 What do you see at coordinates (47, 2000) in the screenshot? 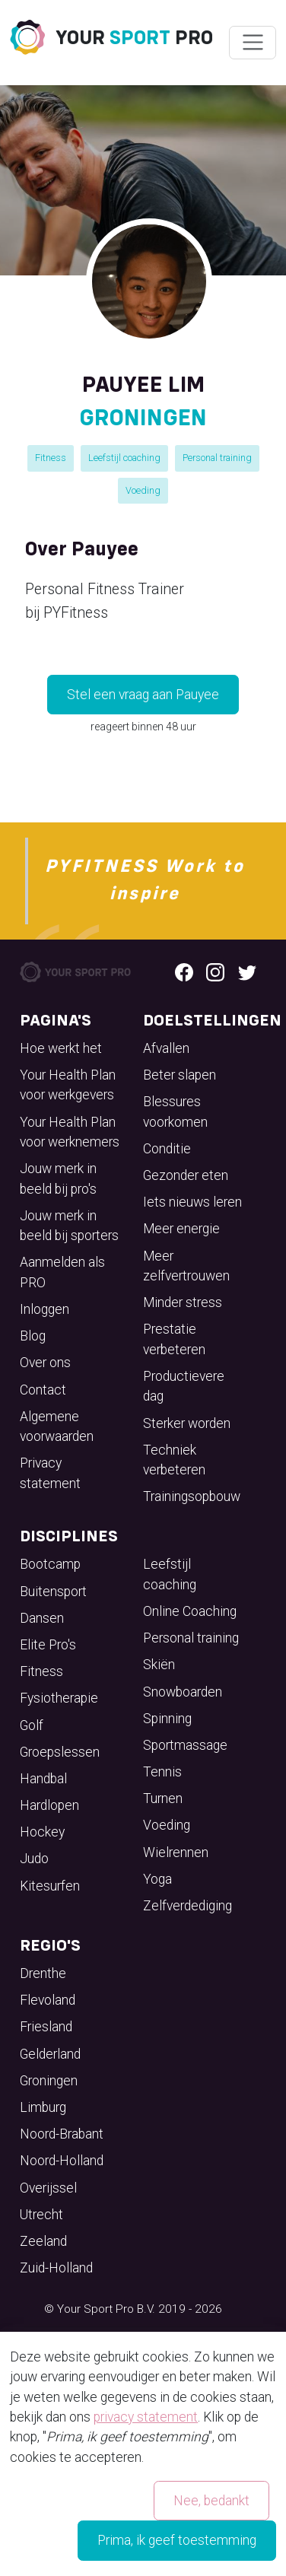
I see `Flevoland` at bounding box center [47, 2000].